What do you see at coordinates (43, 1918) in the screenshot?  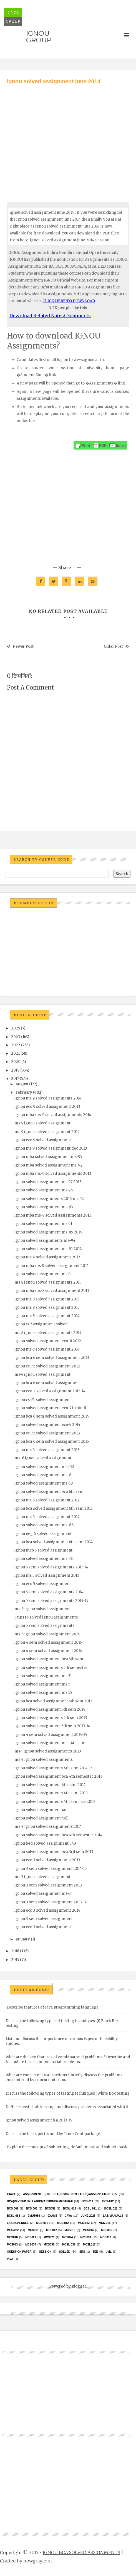 I see `ignou 3 sem solved assignment` at bounding box center [43, 1918].